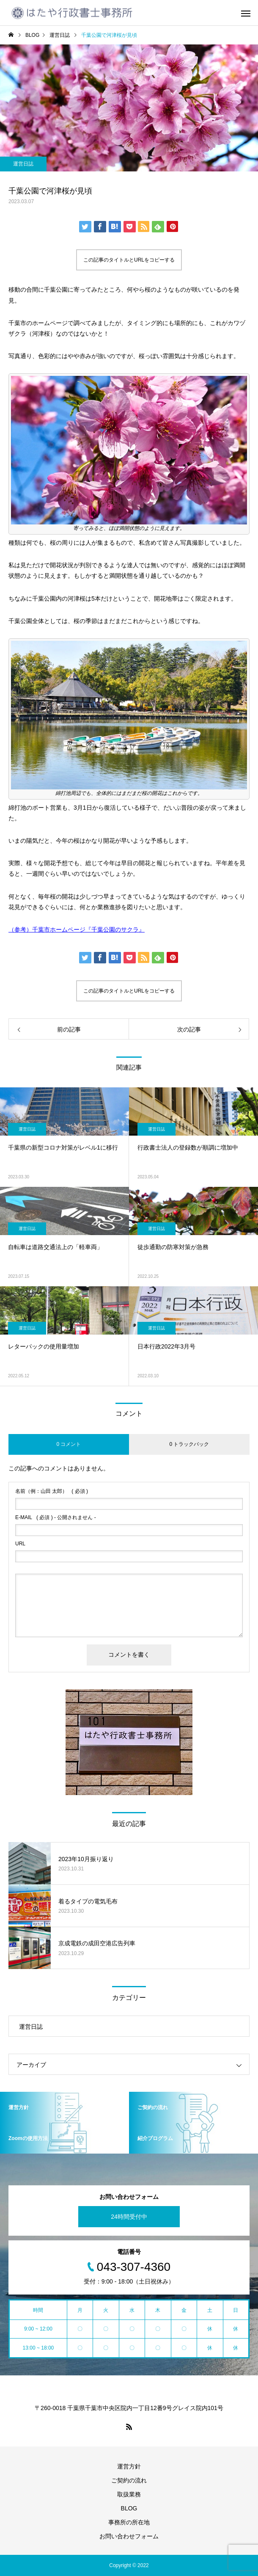 The height and width of the screenshot is (2576, 258). What do you see at coordinates (189, 1444) in the screenshot?
I see `0 トラックバック` at bounding box center [189, 1444].